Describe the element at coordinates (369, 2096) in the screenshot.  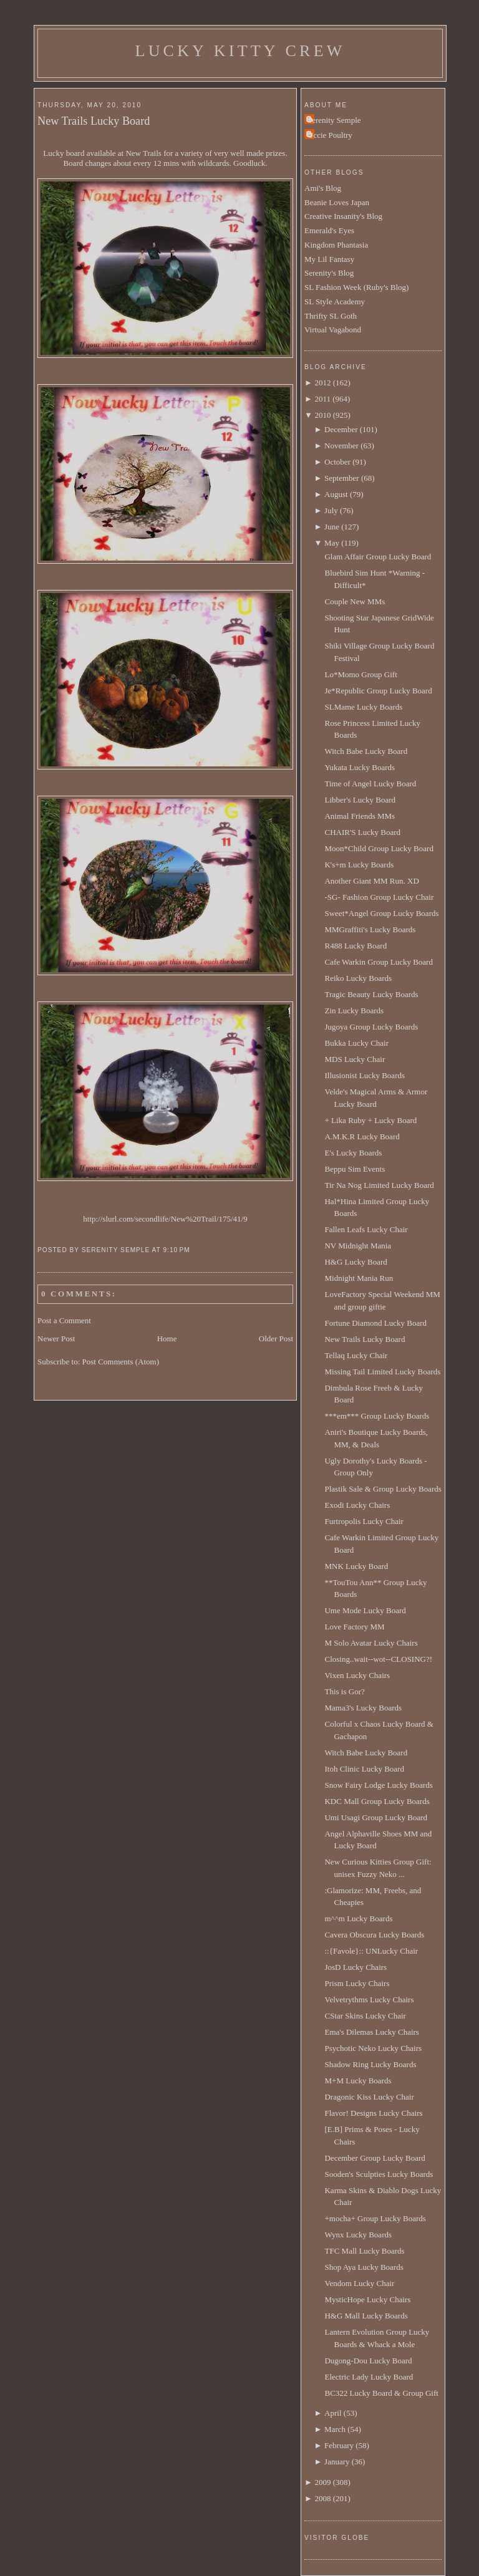
I see `Dragonic Kiss Lucky Chair` at that location.